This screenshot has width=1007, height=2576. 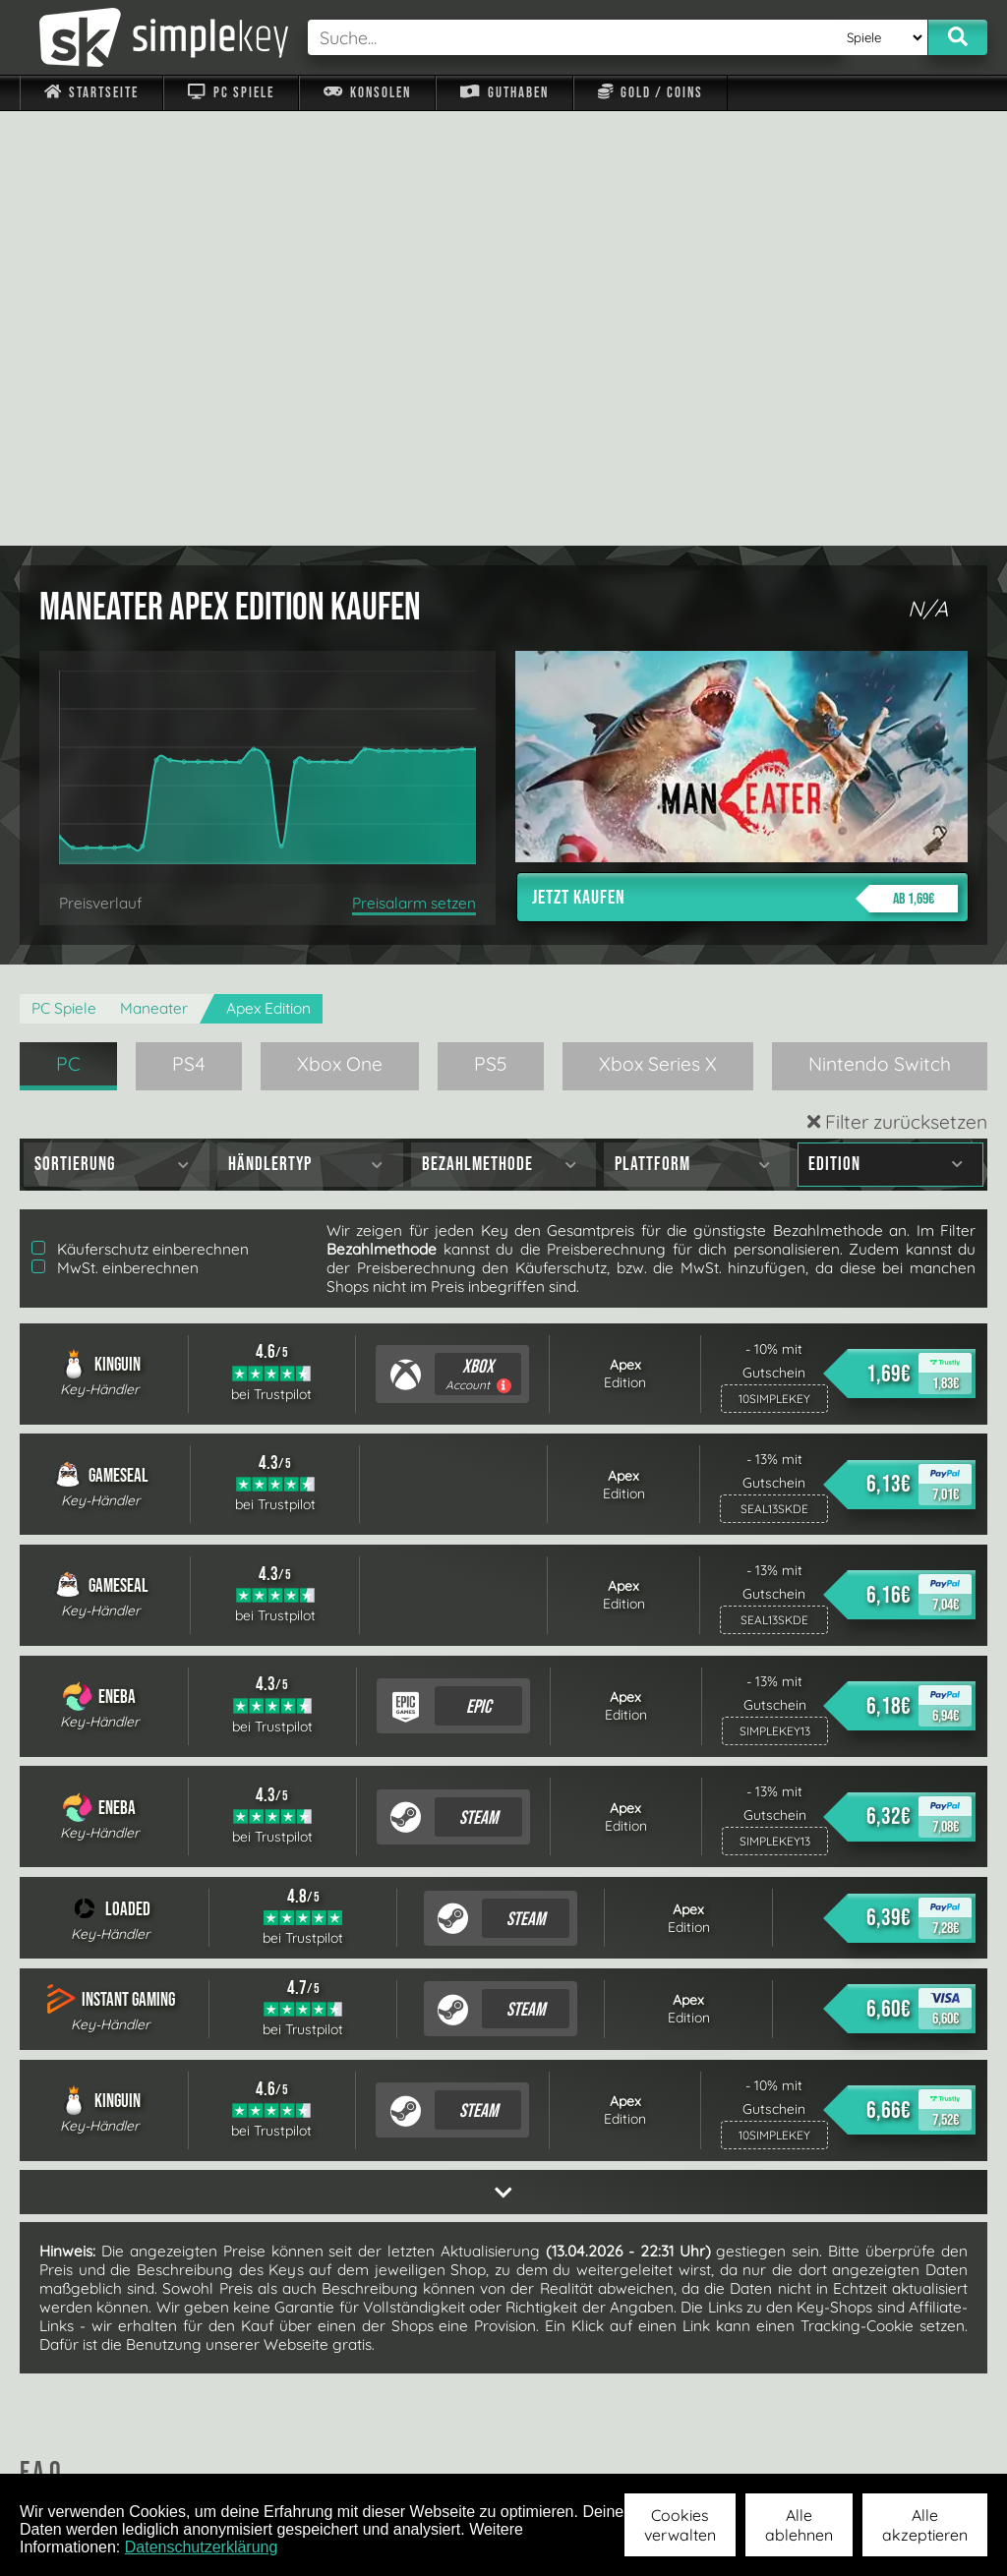 What do you see at coordinates (680, 2525) in the screenshot?
I see `Cookies verwalten` at bounding box center [680, 2525].